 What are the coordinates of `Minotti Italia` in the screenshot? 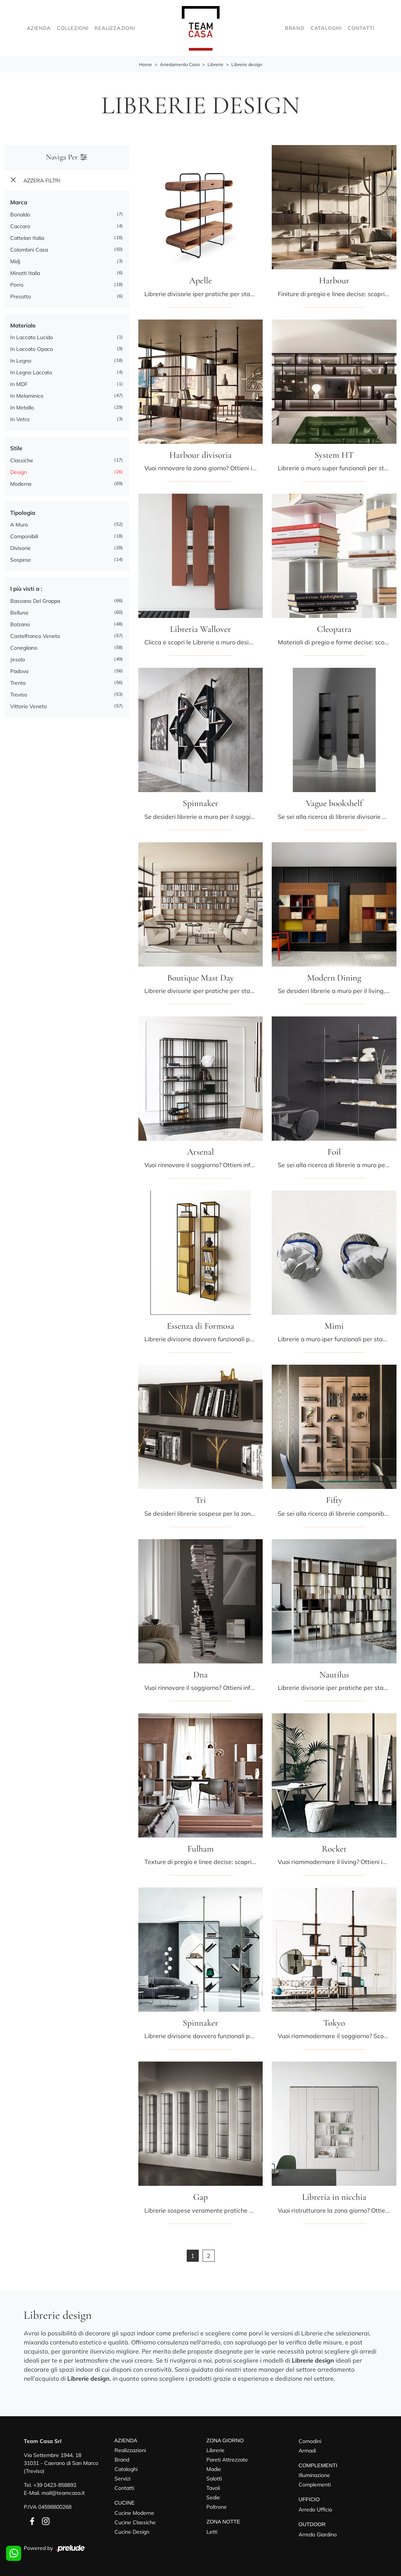 It's located at (25, 273).